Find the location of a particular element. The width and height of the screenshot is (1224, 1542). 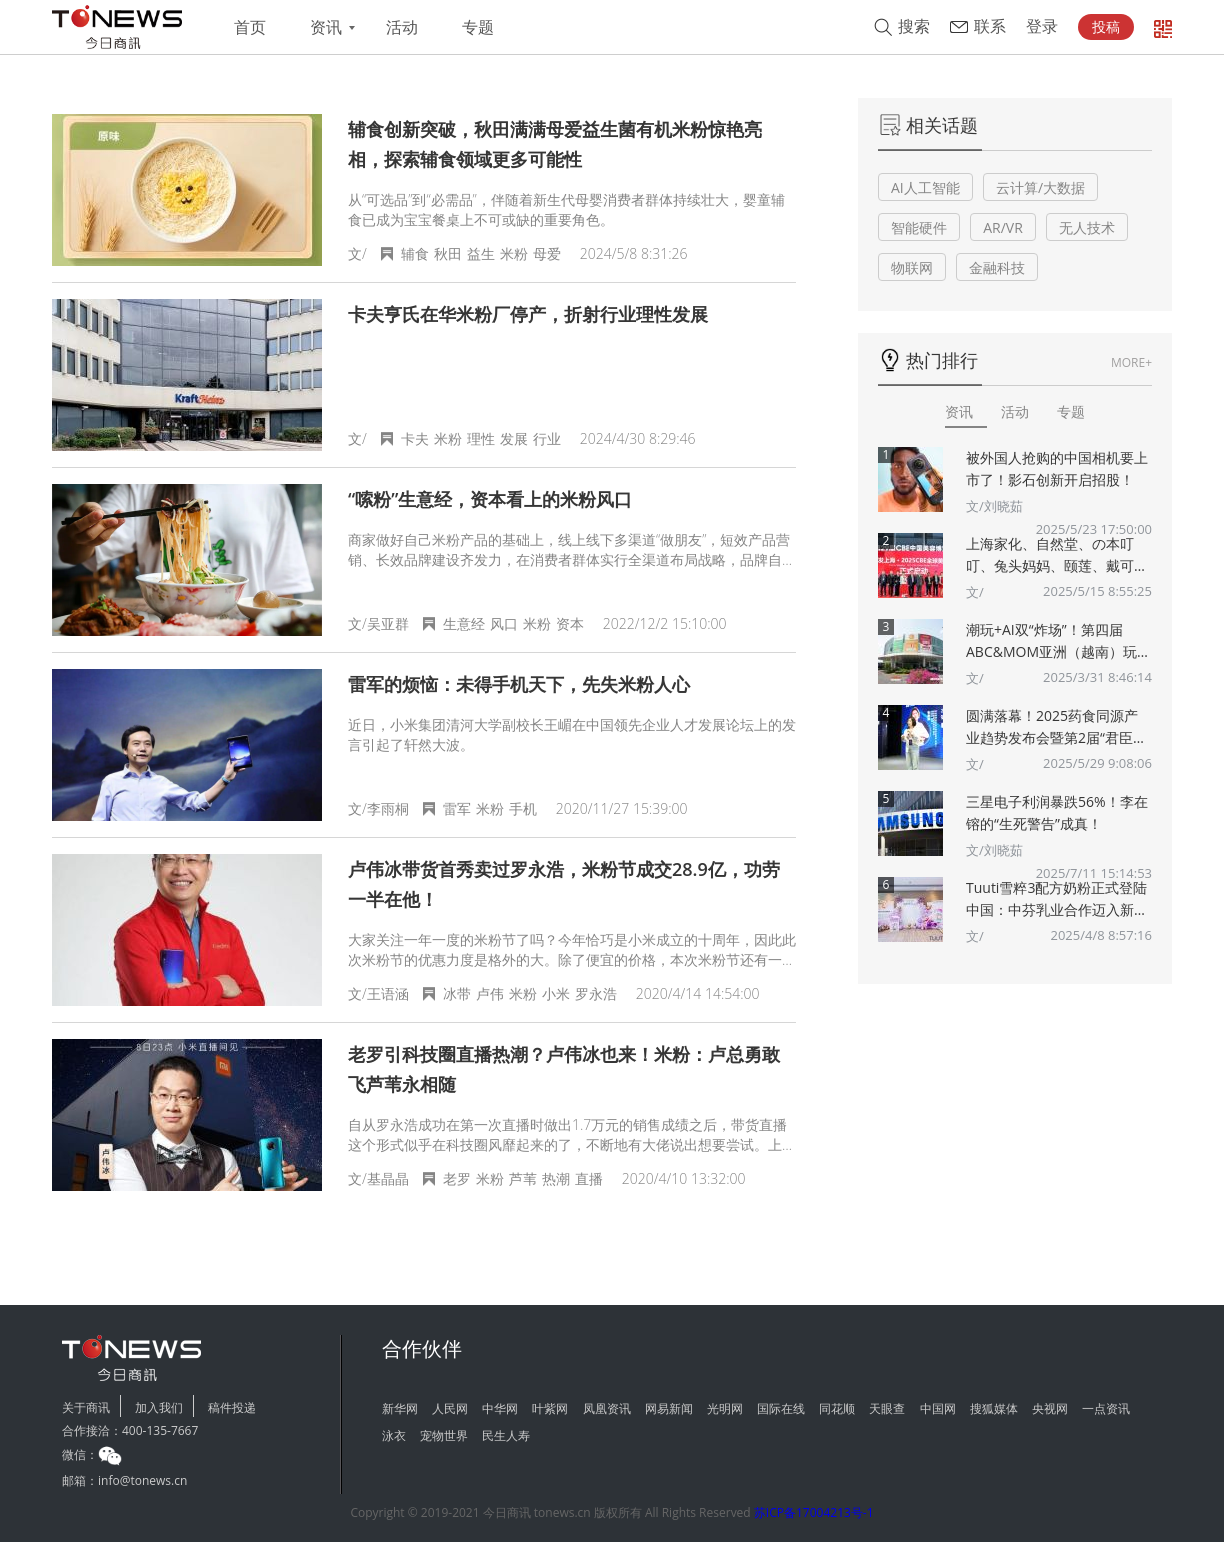

行业 is located at coordinates (547, 438).